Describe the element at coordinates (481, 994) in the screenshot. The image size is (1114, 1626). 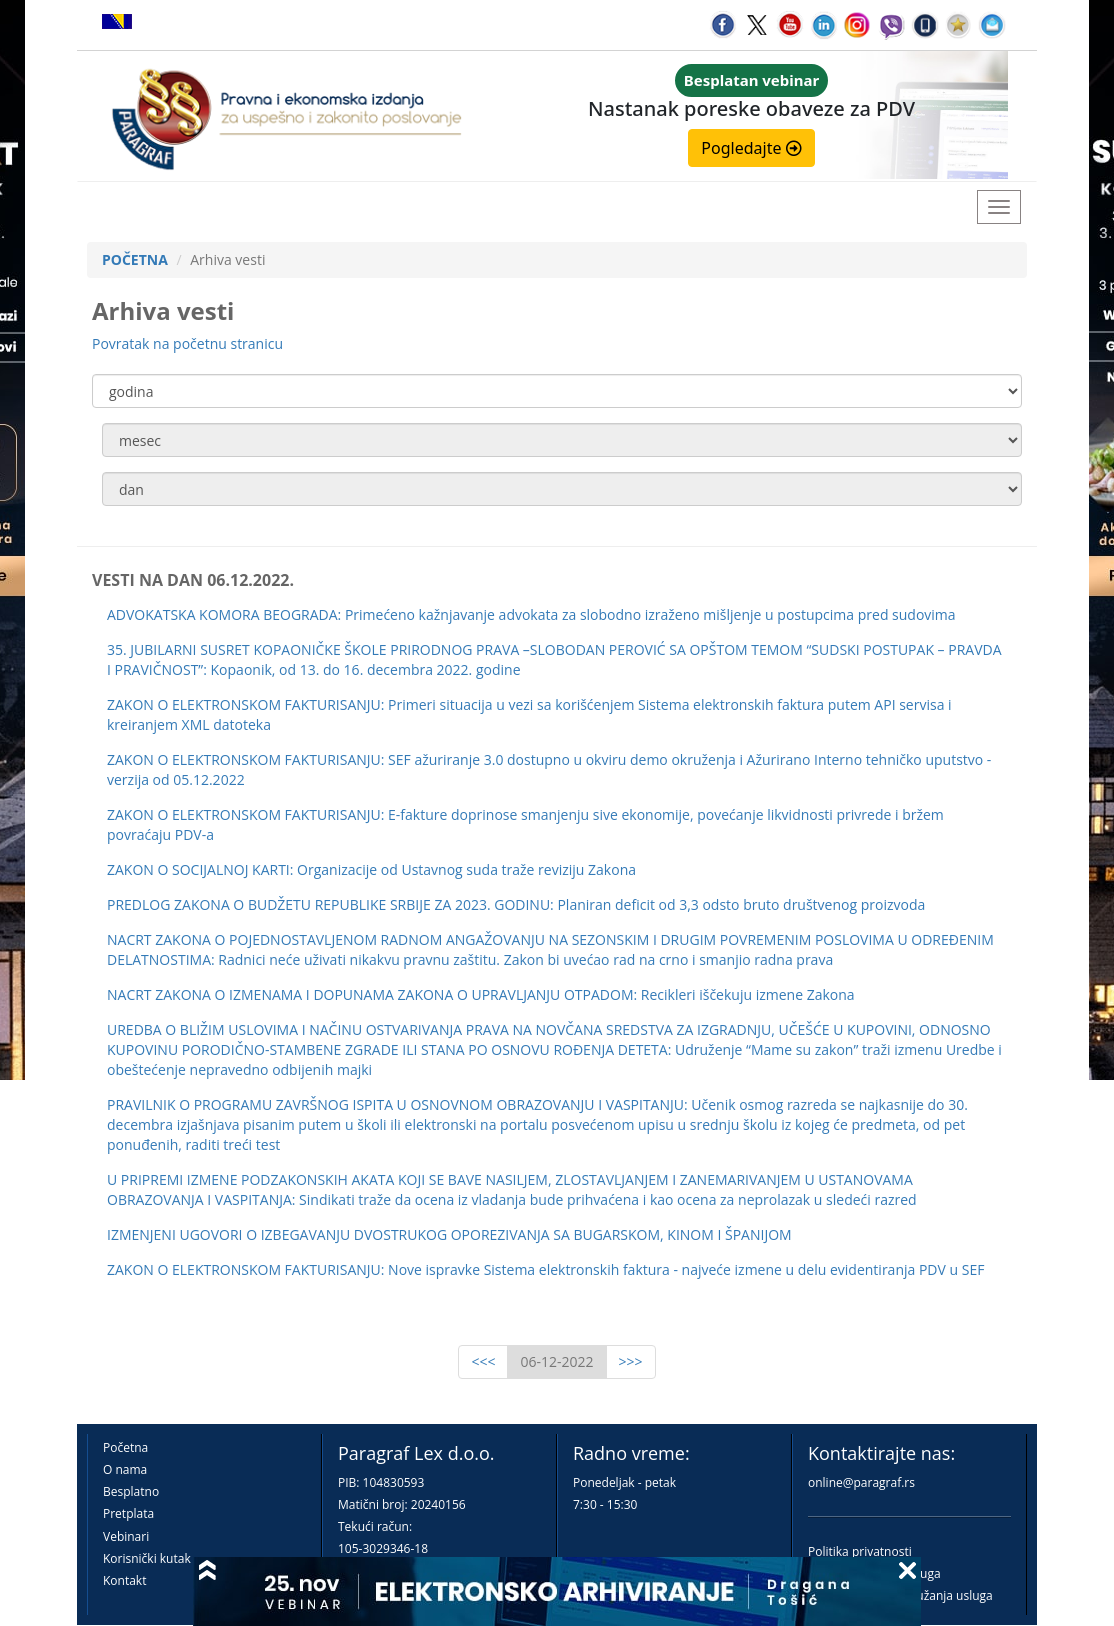
I see `NACRT ZAKONA O IZMENAMA I DOPUNAMA ZAKONA O UPRAVLJANJU OTPADOM: Recikleri iščekuju izmene Zakona` at that location.